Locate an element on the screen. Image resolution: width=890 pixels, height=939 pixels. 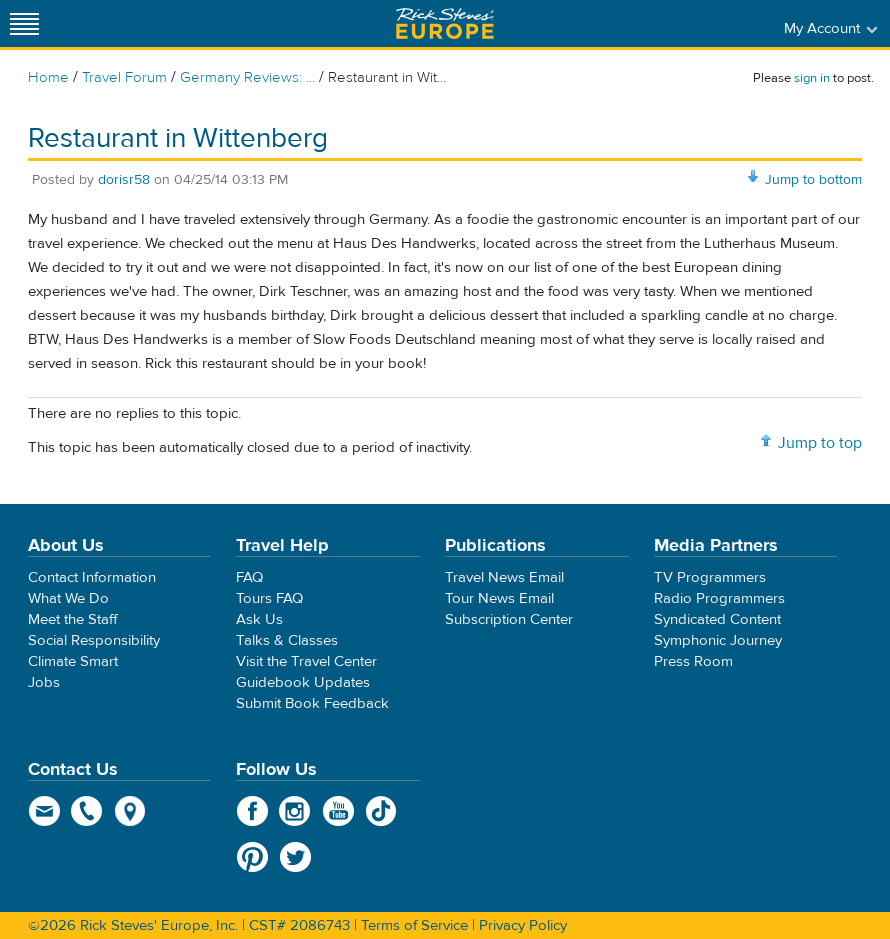
Contact Information is located at coordinates (92, 577).